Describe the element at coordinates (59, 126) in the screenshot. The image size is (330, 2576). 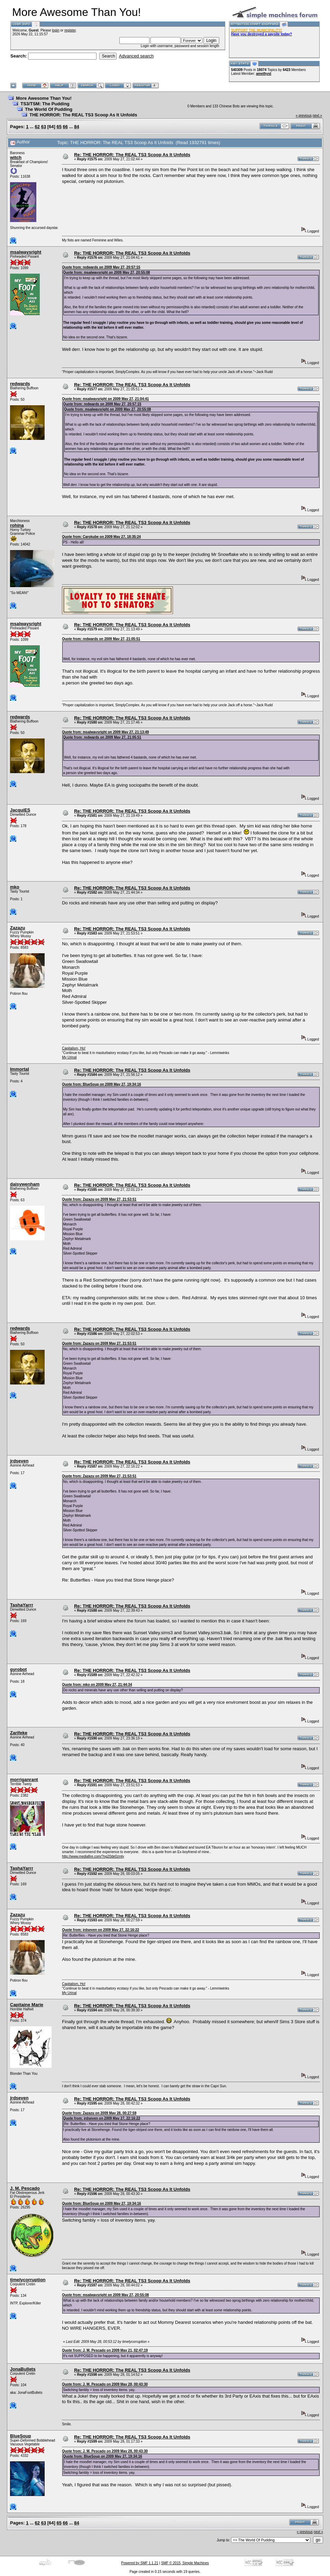
I see `65` at that location.